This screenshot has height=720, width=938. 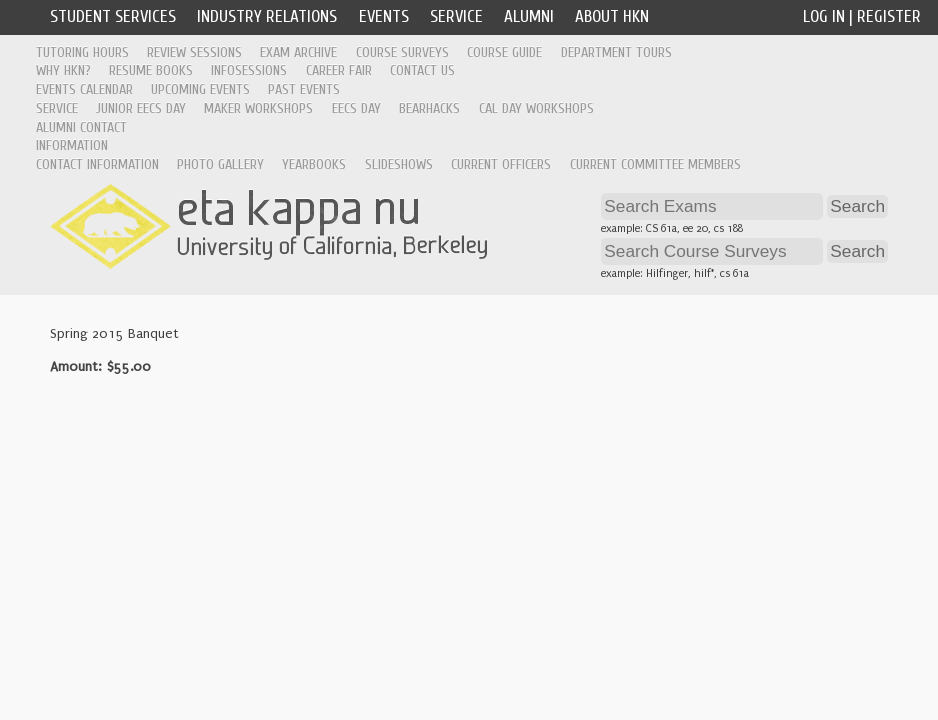 What do you see at coordinates (258, 108) in the screenshot?
I see `Maker Workshops` at bounding box center [258, 108].